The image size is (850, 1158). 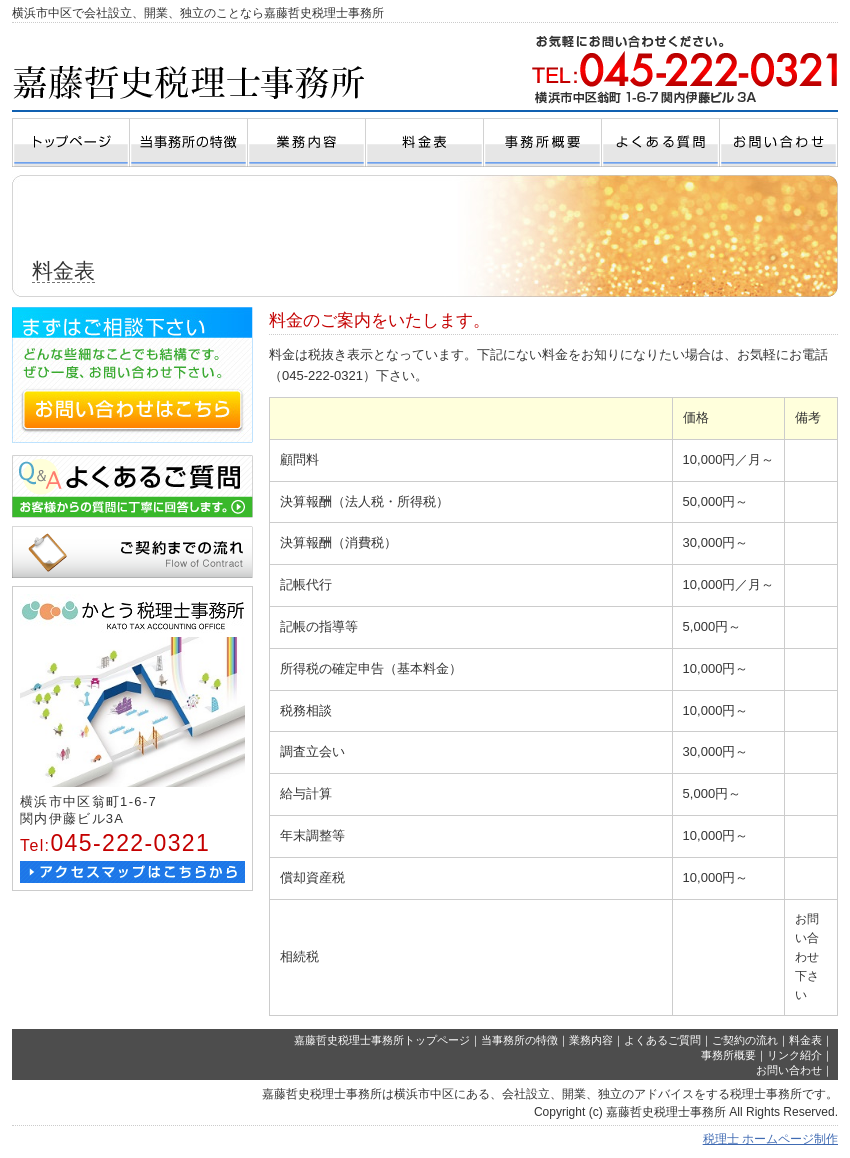 What do you see at coordinates (728, 1055) in the screenshot?
I see `事務所概要` at bounding box center [728, 1055].